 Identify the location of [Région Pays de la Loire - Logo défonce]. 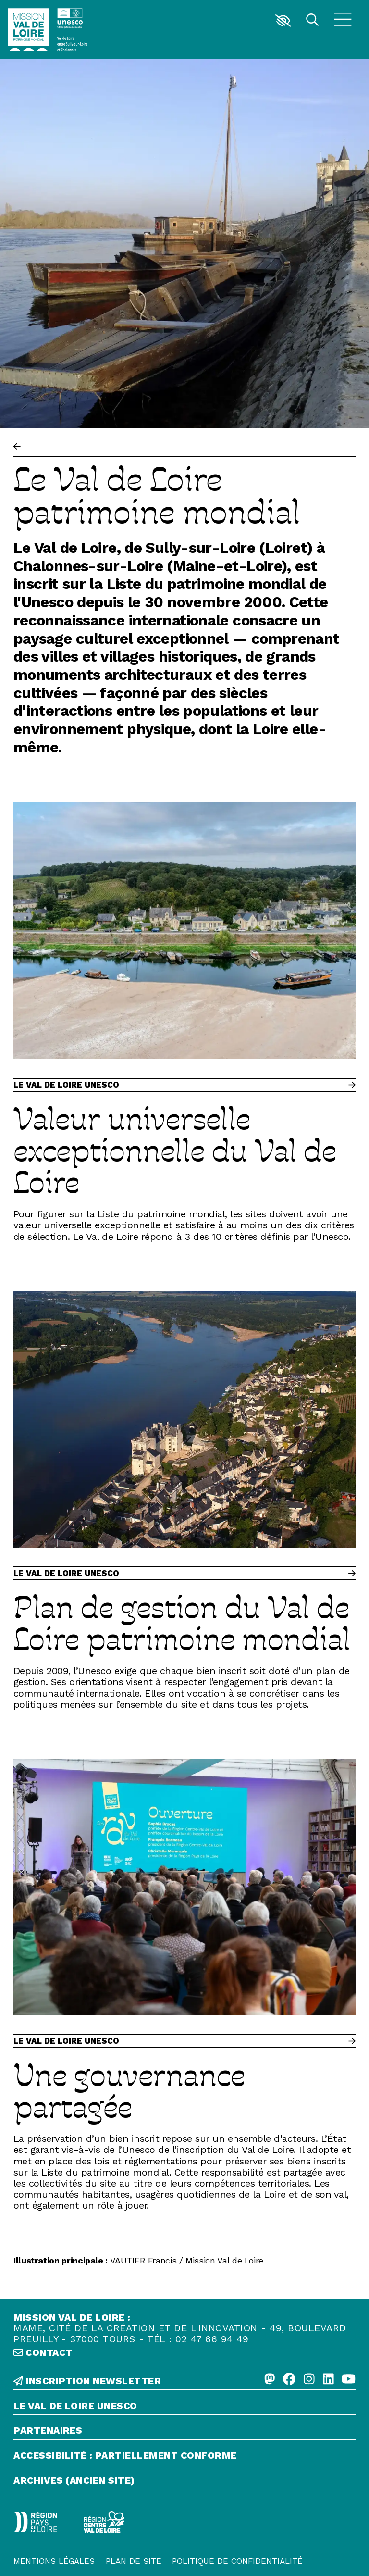
(21, 2517).